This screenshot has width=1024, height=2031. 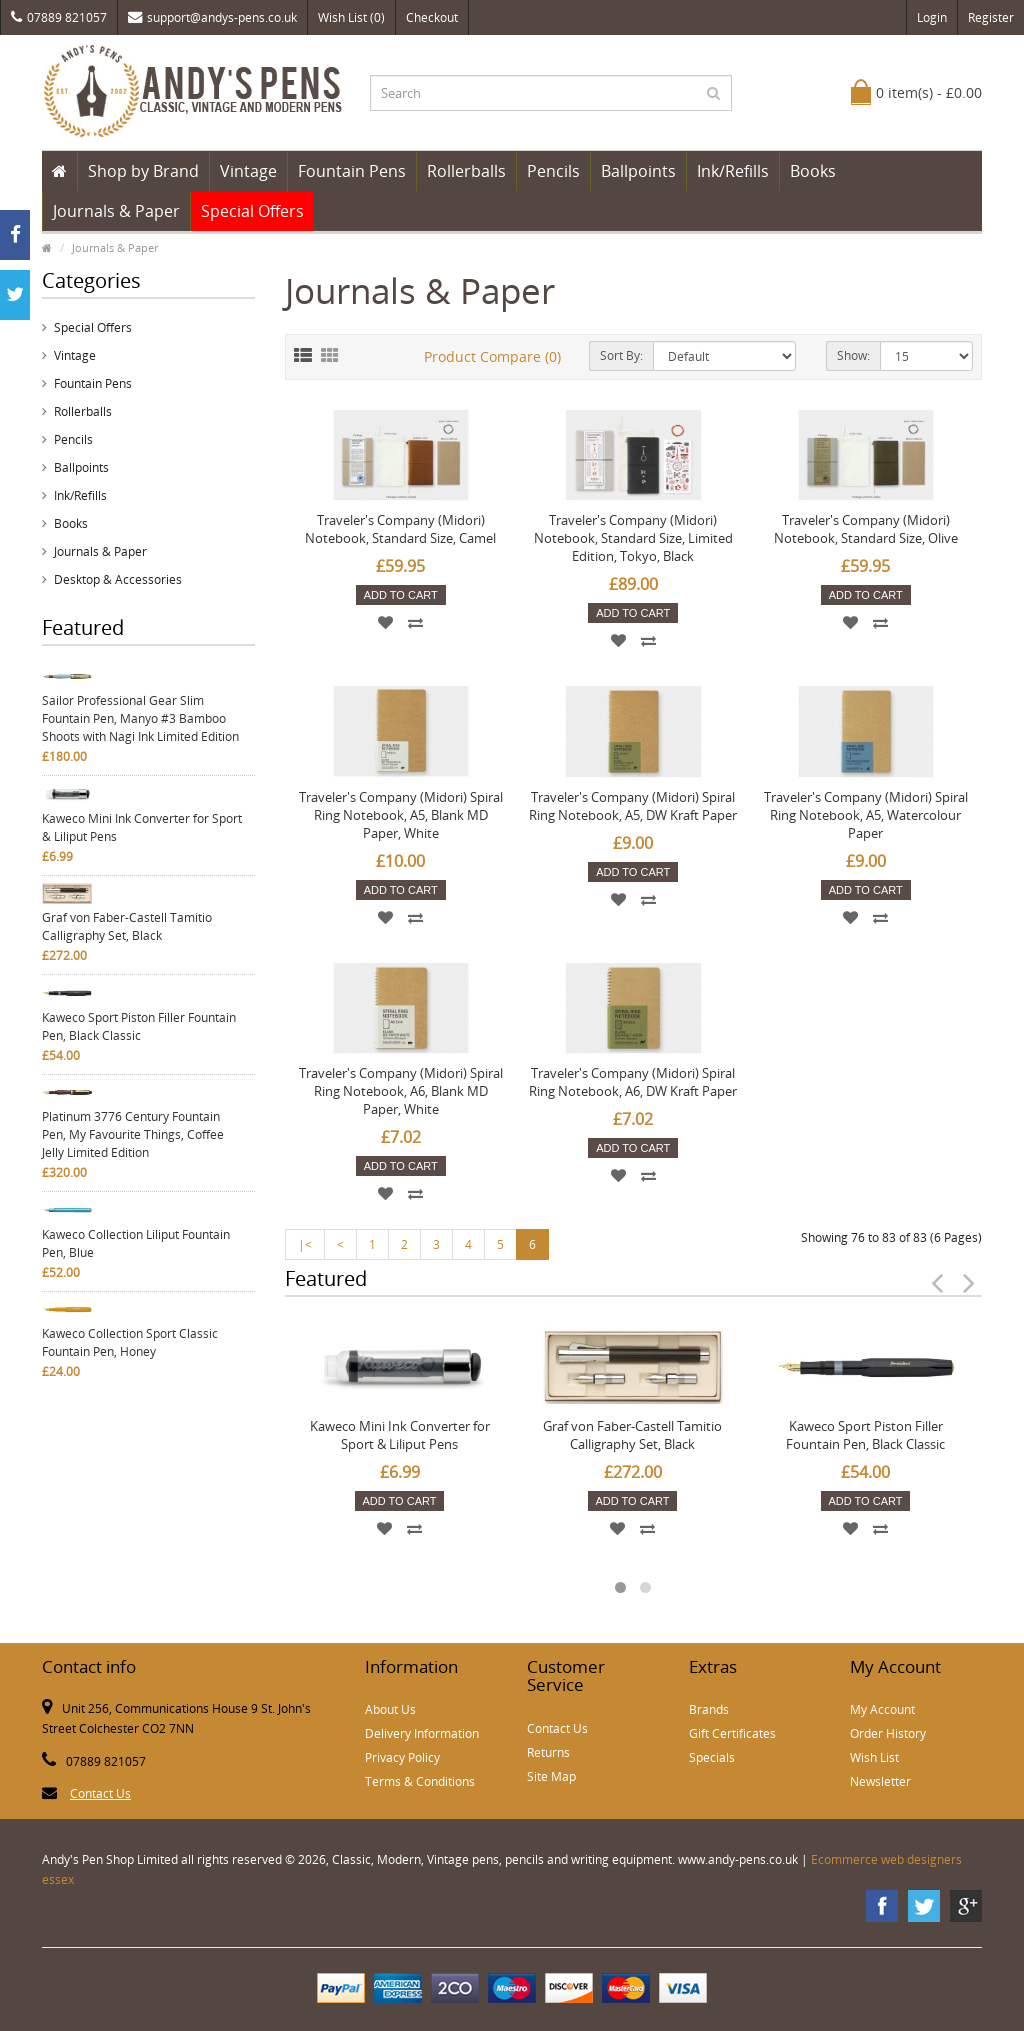 What do you see at coordinates (252, 211) in the screenshot?
I see `Special Offers` at bounding box center [252, 211].